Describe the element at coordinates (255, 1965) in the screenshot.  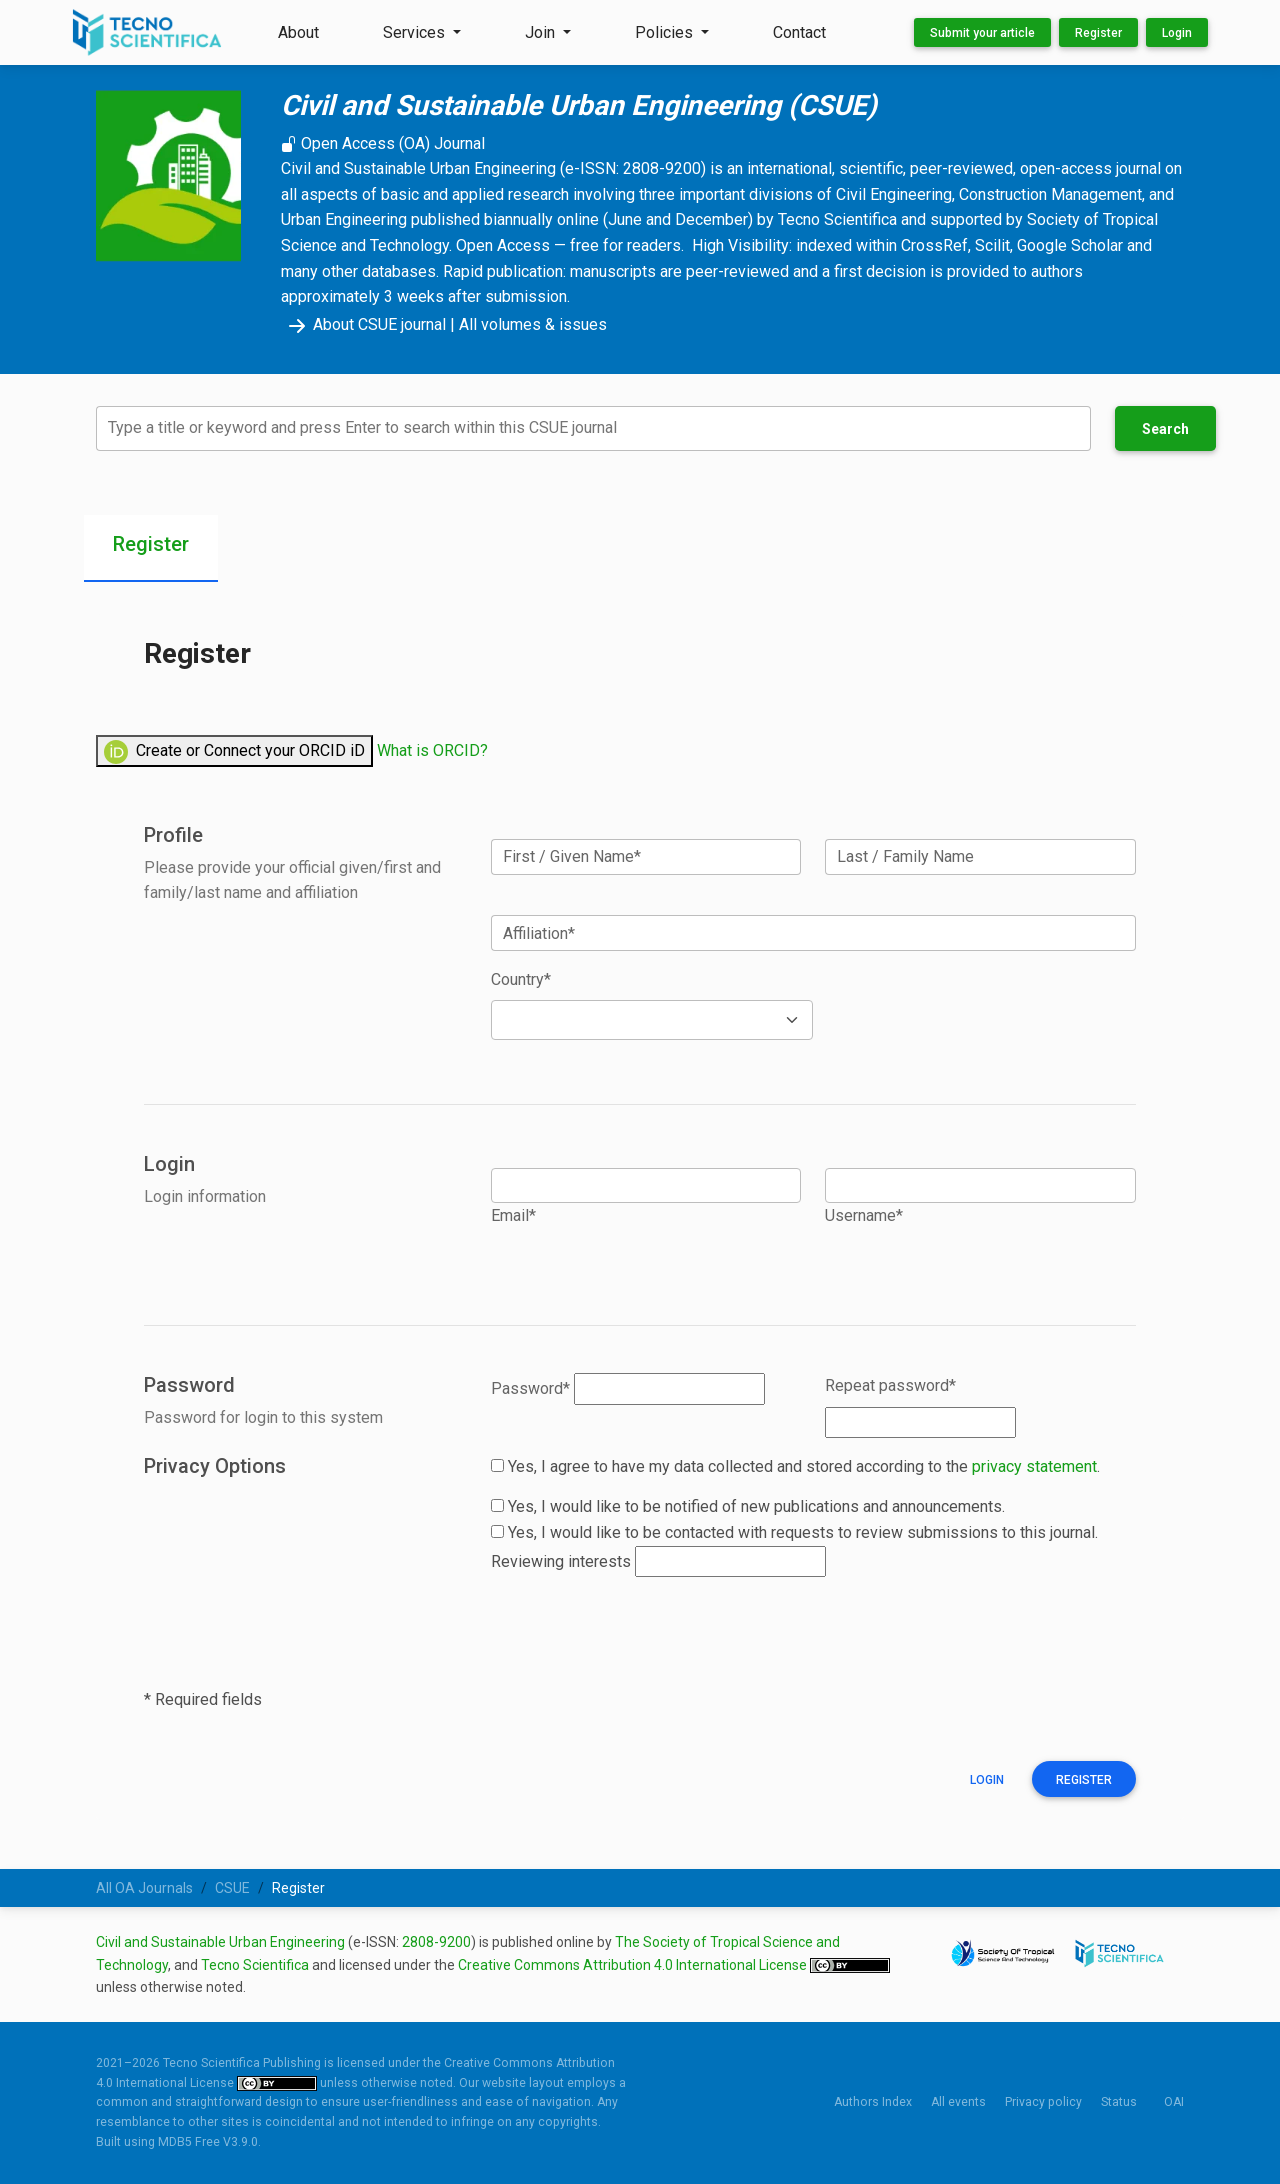
I see `Tecno Scientifica` at that location.